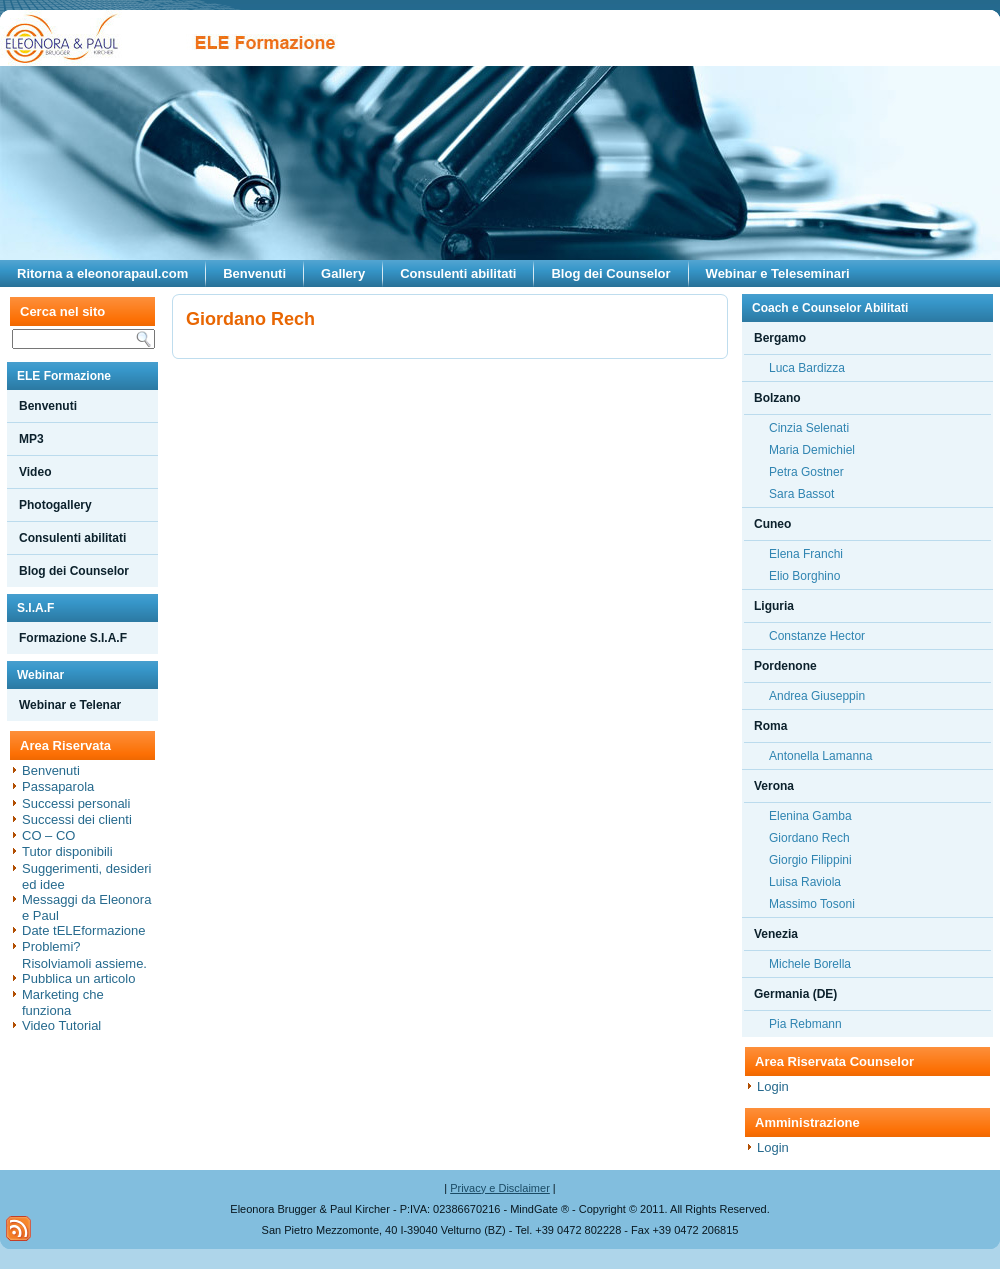 The image size is (1000, 1269). I want to click on Privacy e Disclaimer, so click(500, 1188).